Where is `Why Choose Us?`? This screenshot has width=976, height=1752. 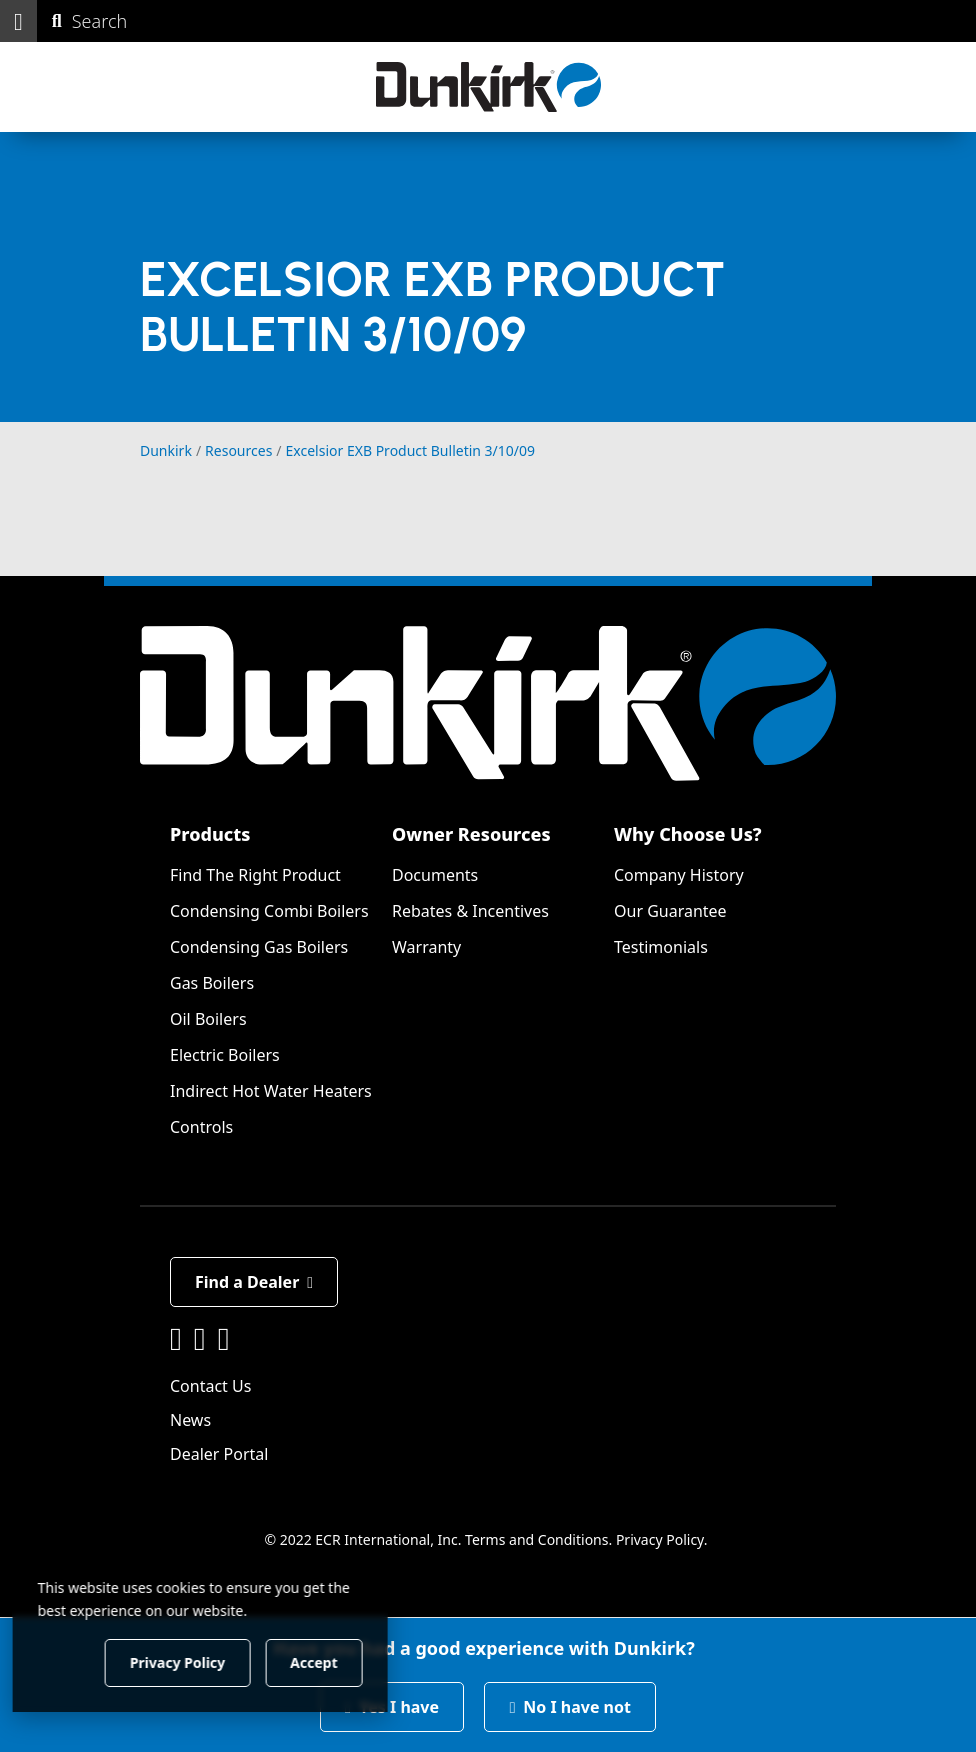
Why Choose Us? is located at coordinates (688, 834).